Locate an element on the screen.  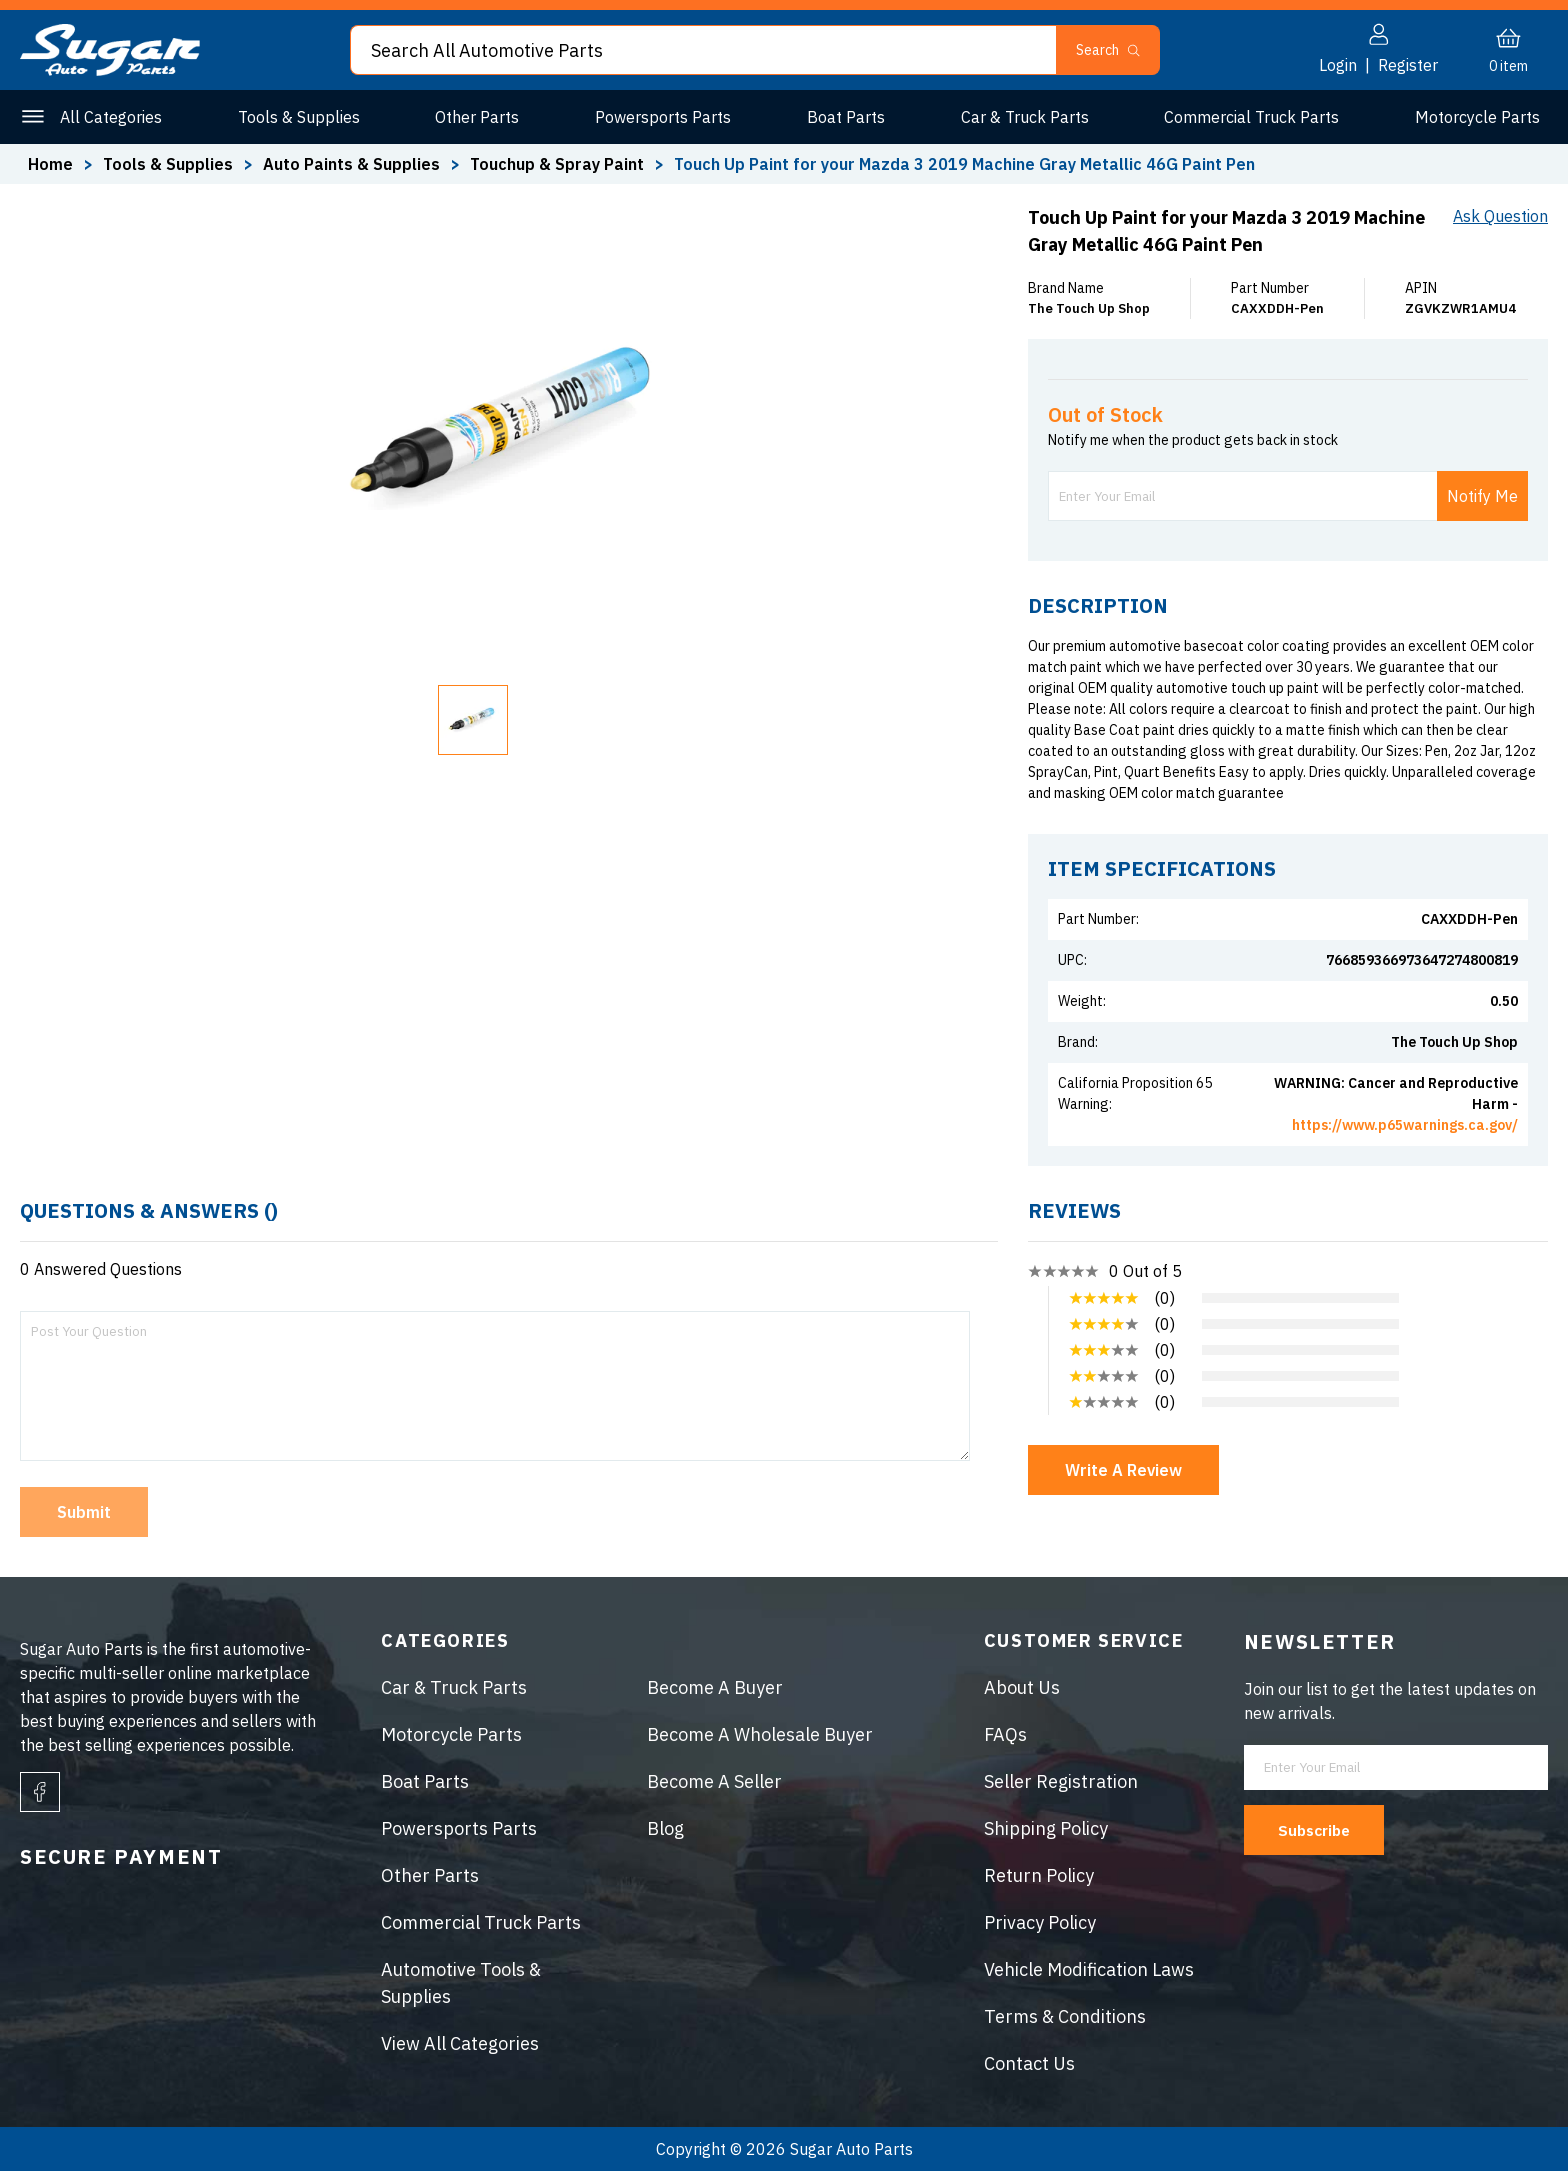
Other Parts is located at coordinates (477, 117).